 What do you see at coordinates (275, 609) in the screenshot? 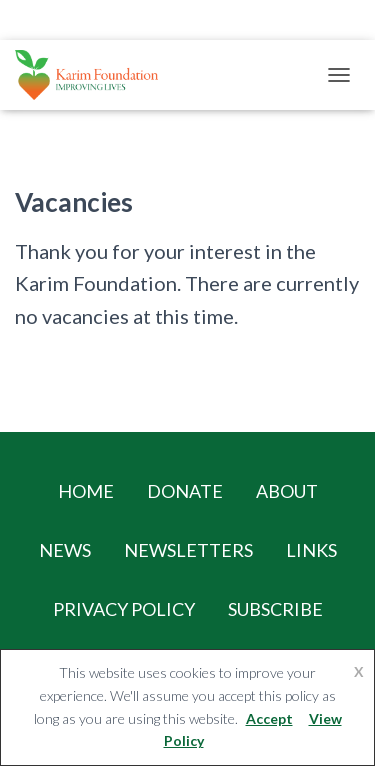
I see `Subscribe` at bounding box center [275, 609].